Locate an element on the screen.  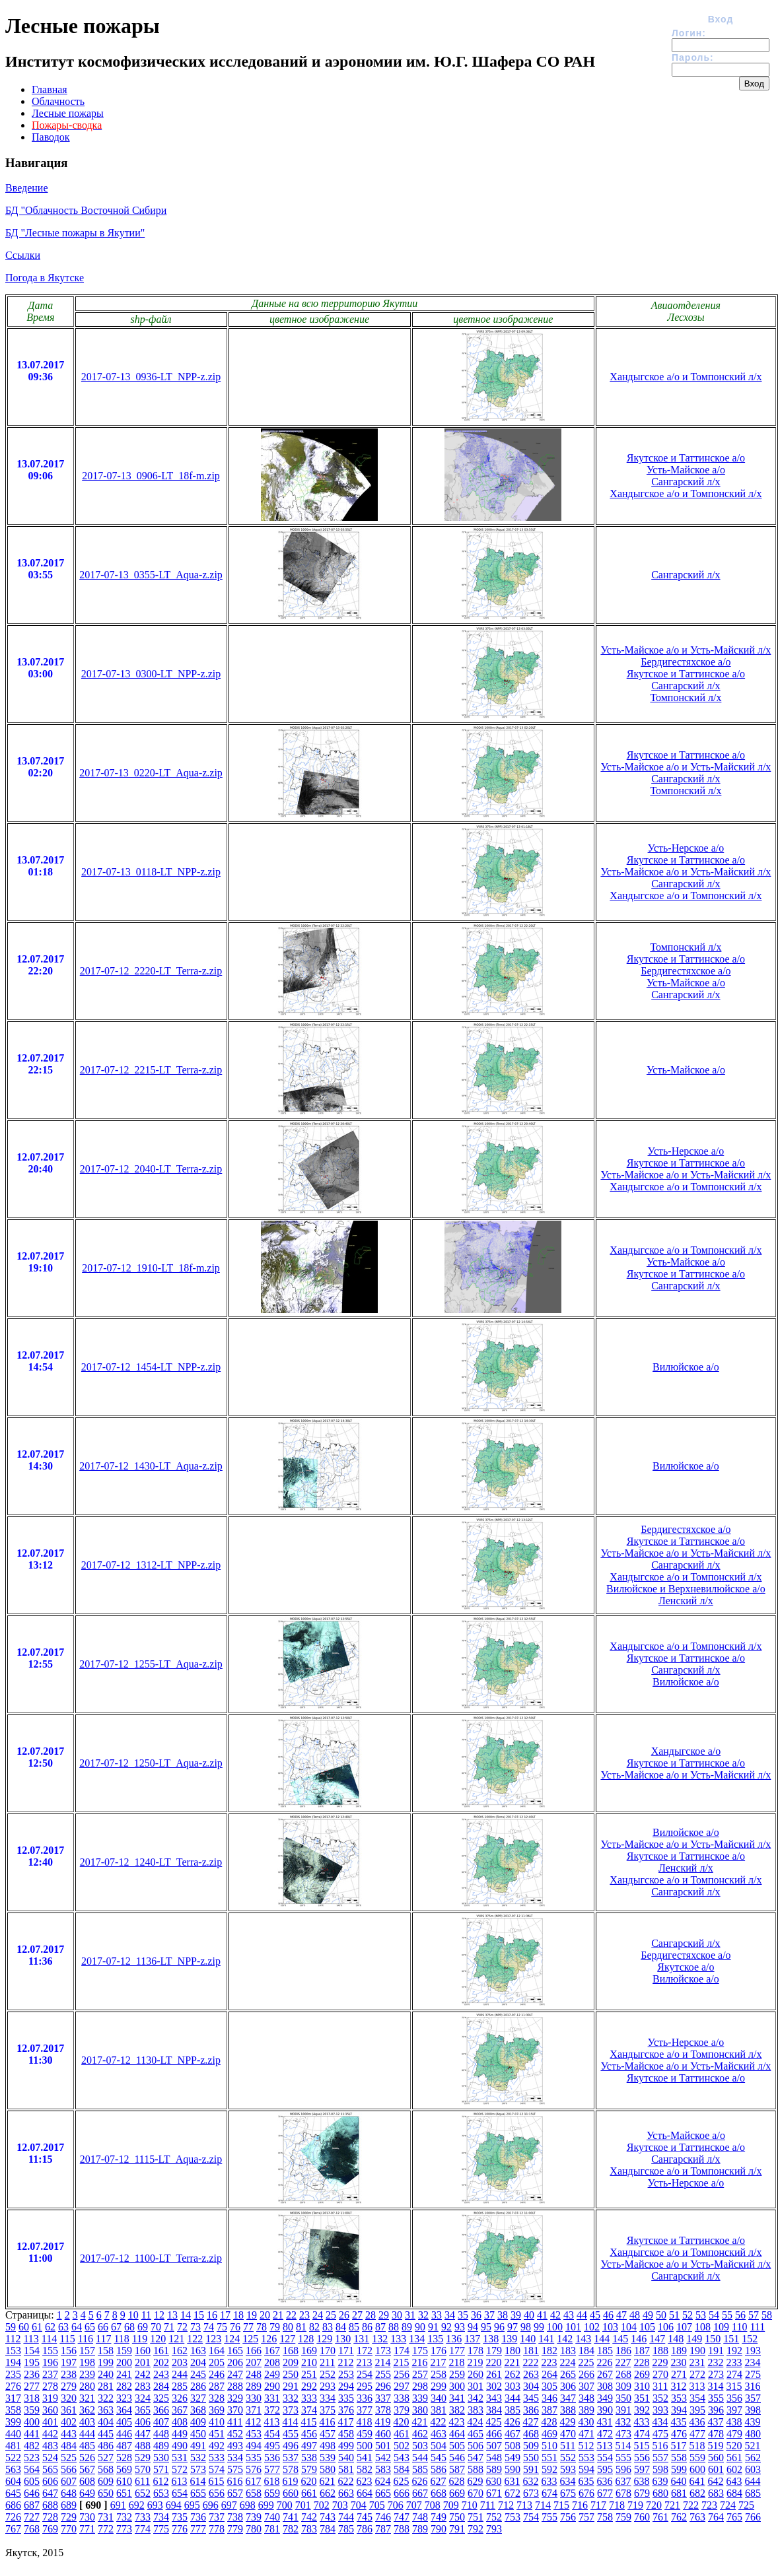
204 is located at coordinates (198, 2362).